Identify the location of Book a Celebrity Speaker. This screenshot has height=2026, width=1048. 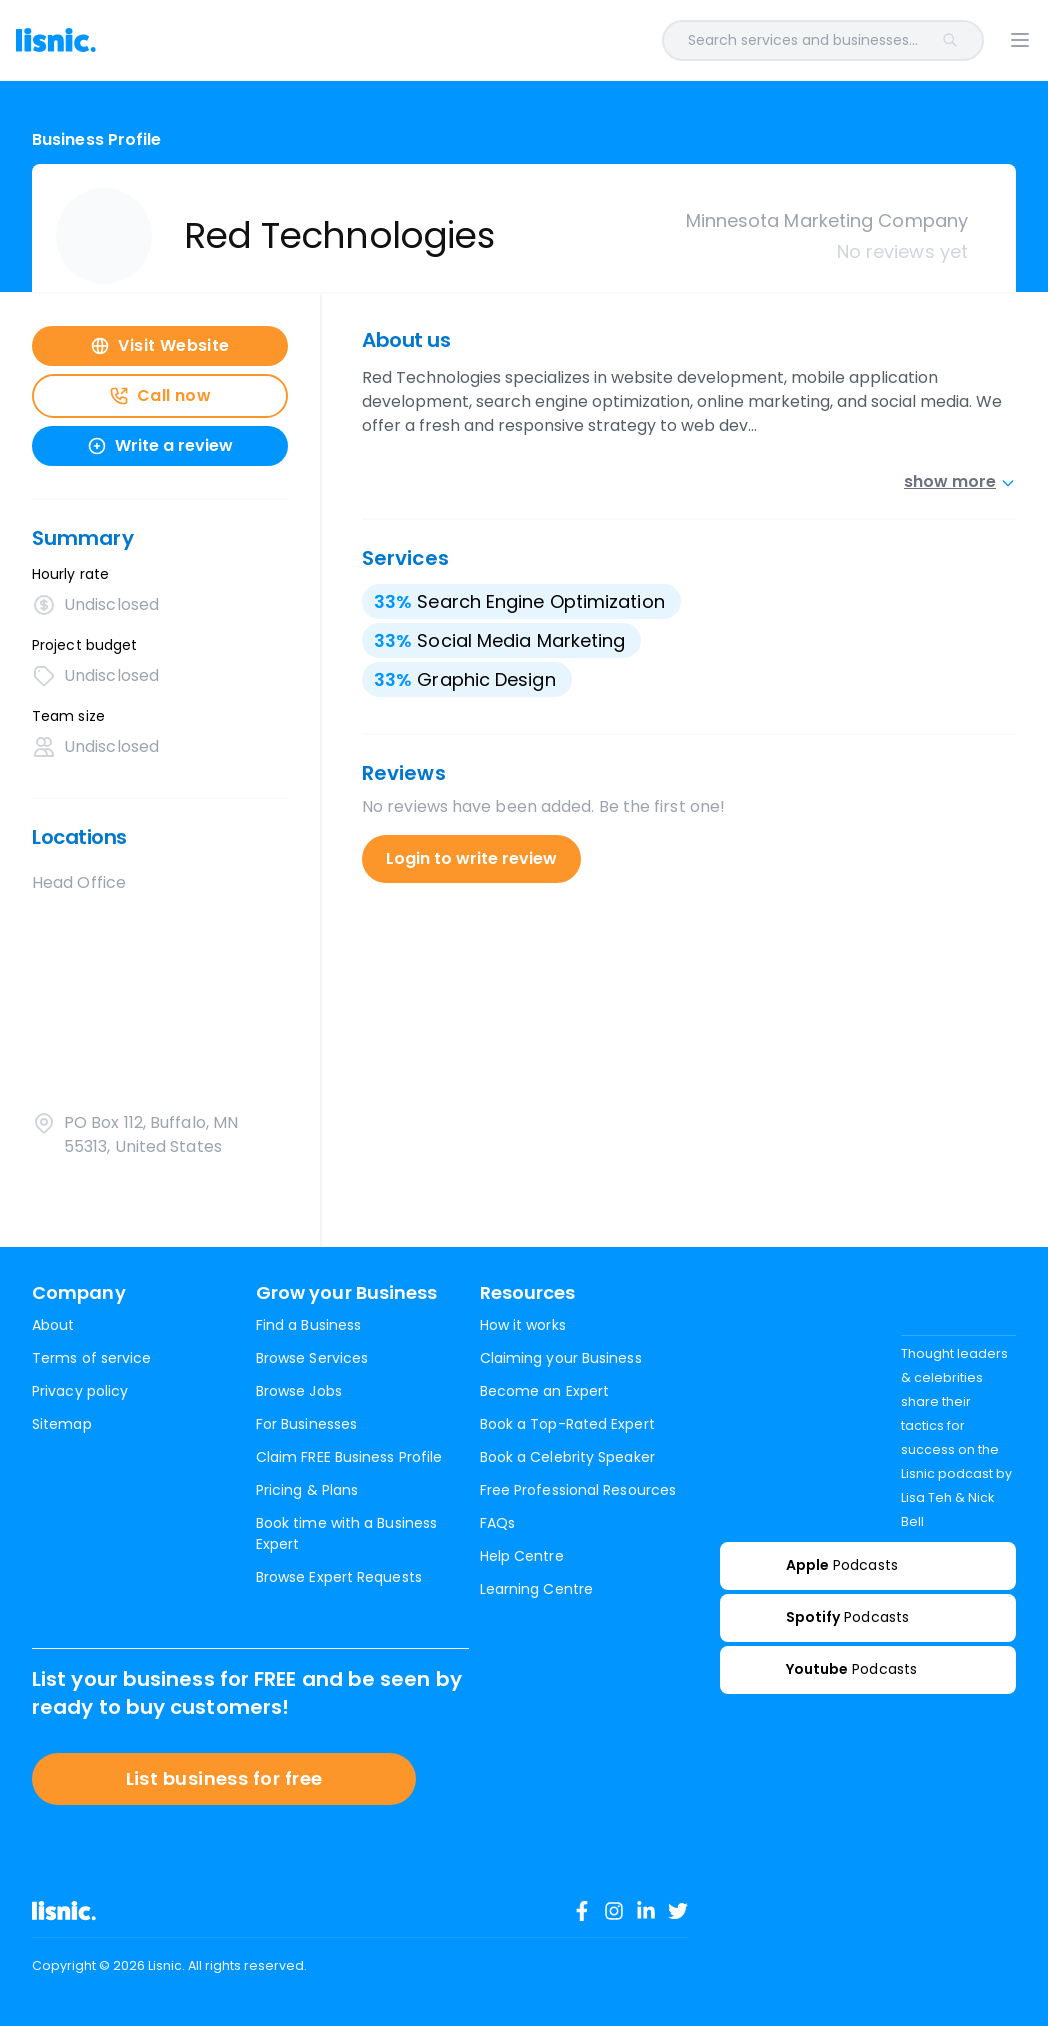
(567, 1457).